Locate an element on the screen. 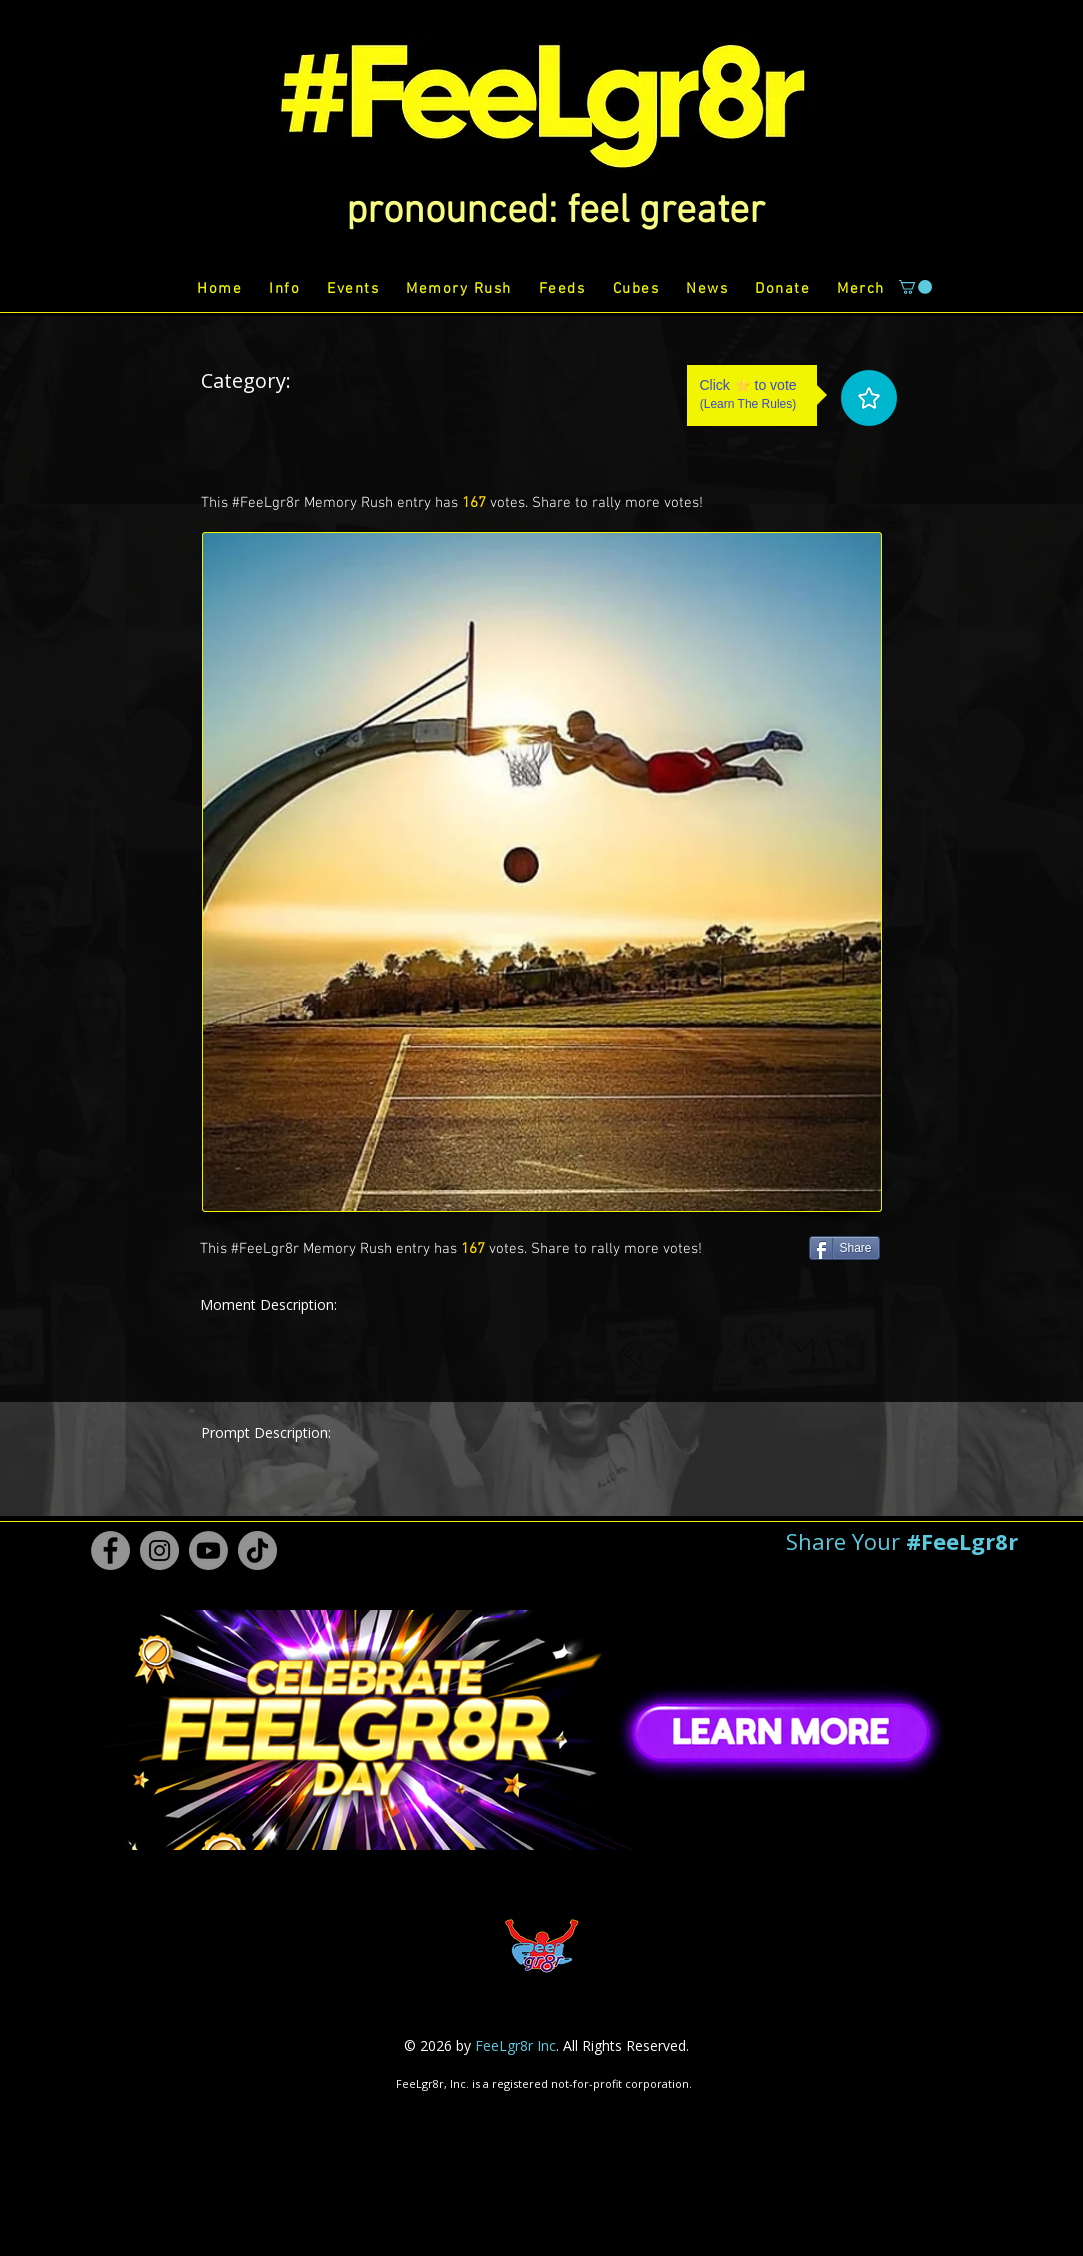 The width and height of the screenshot is (1083, 2256). [Share] is located at coordinates (844, 1248).